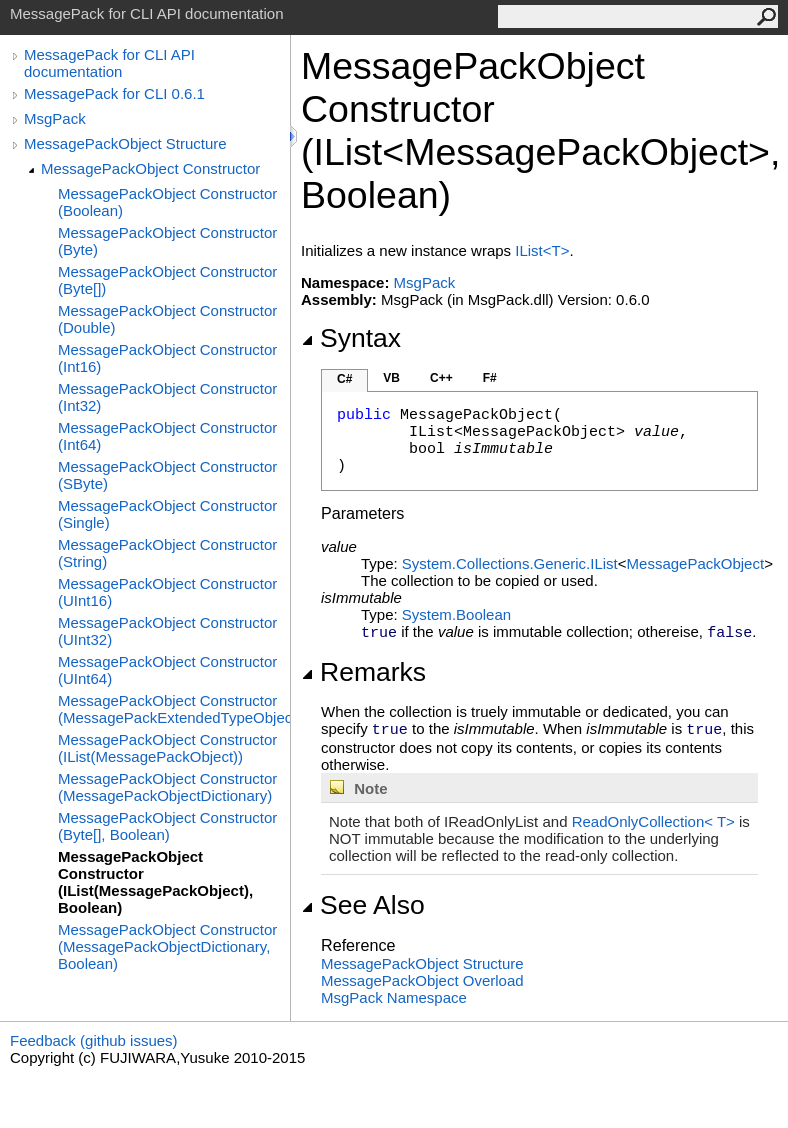 This screenshot has height=1128, width=788. I want to click on MessagePackObject Structure, so click(125, 143).